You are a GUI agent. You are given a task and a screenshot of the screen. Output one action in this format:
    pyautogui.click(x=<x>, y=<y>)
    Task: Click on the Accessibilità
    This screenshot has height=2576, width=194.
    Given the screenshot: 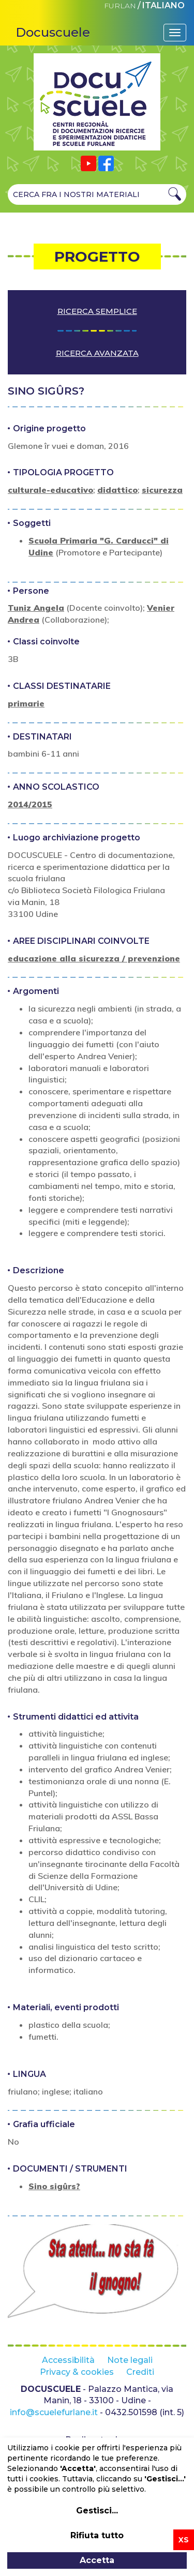 What is the action you would take?
    pyautogui.click(x=68, y=2360)
    